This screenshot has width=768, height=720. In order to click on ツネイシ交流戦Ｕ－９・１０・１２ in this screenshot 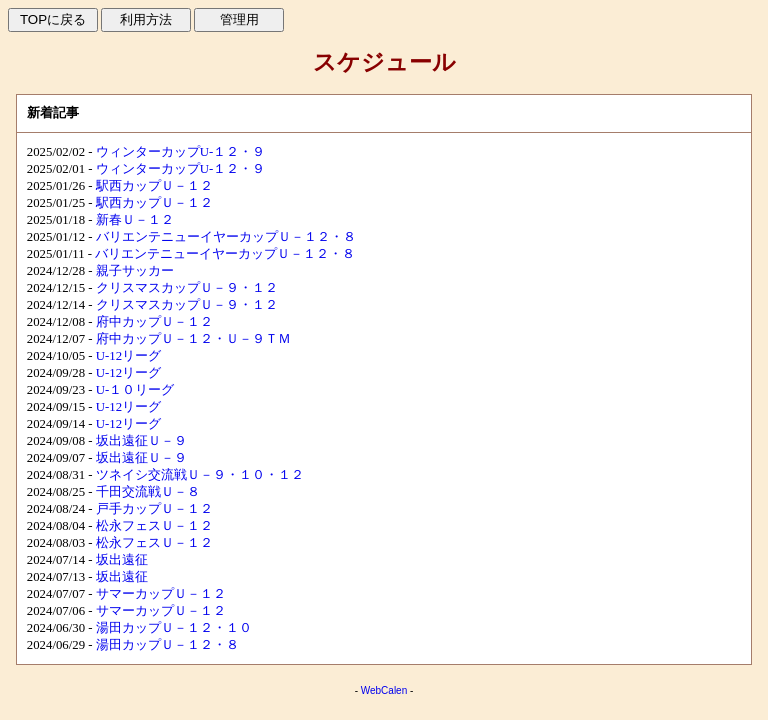, I will do `click(200, 475)`.